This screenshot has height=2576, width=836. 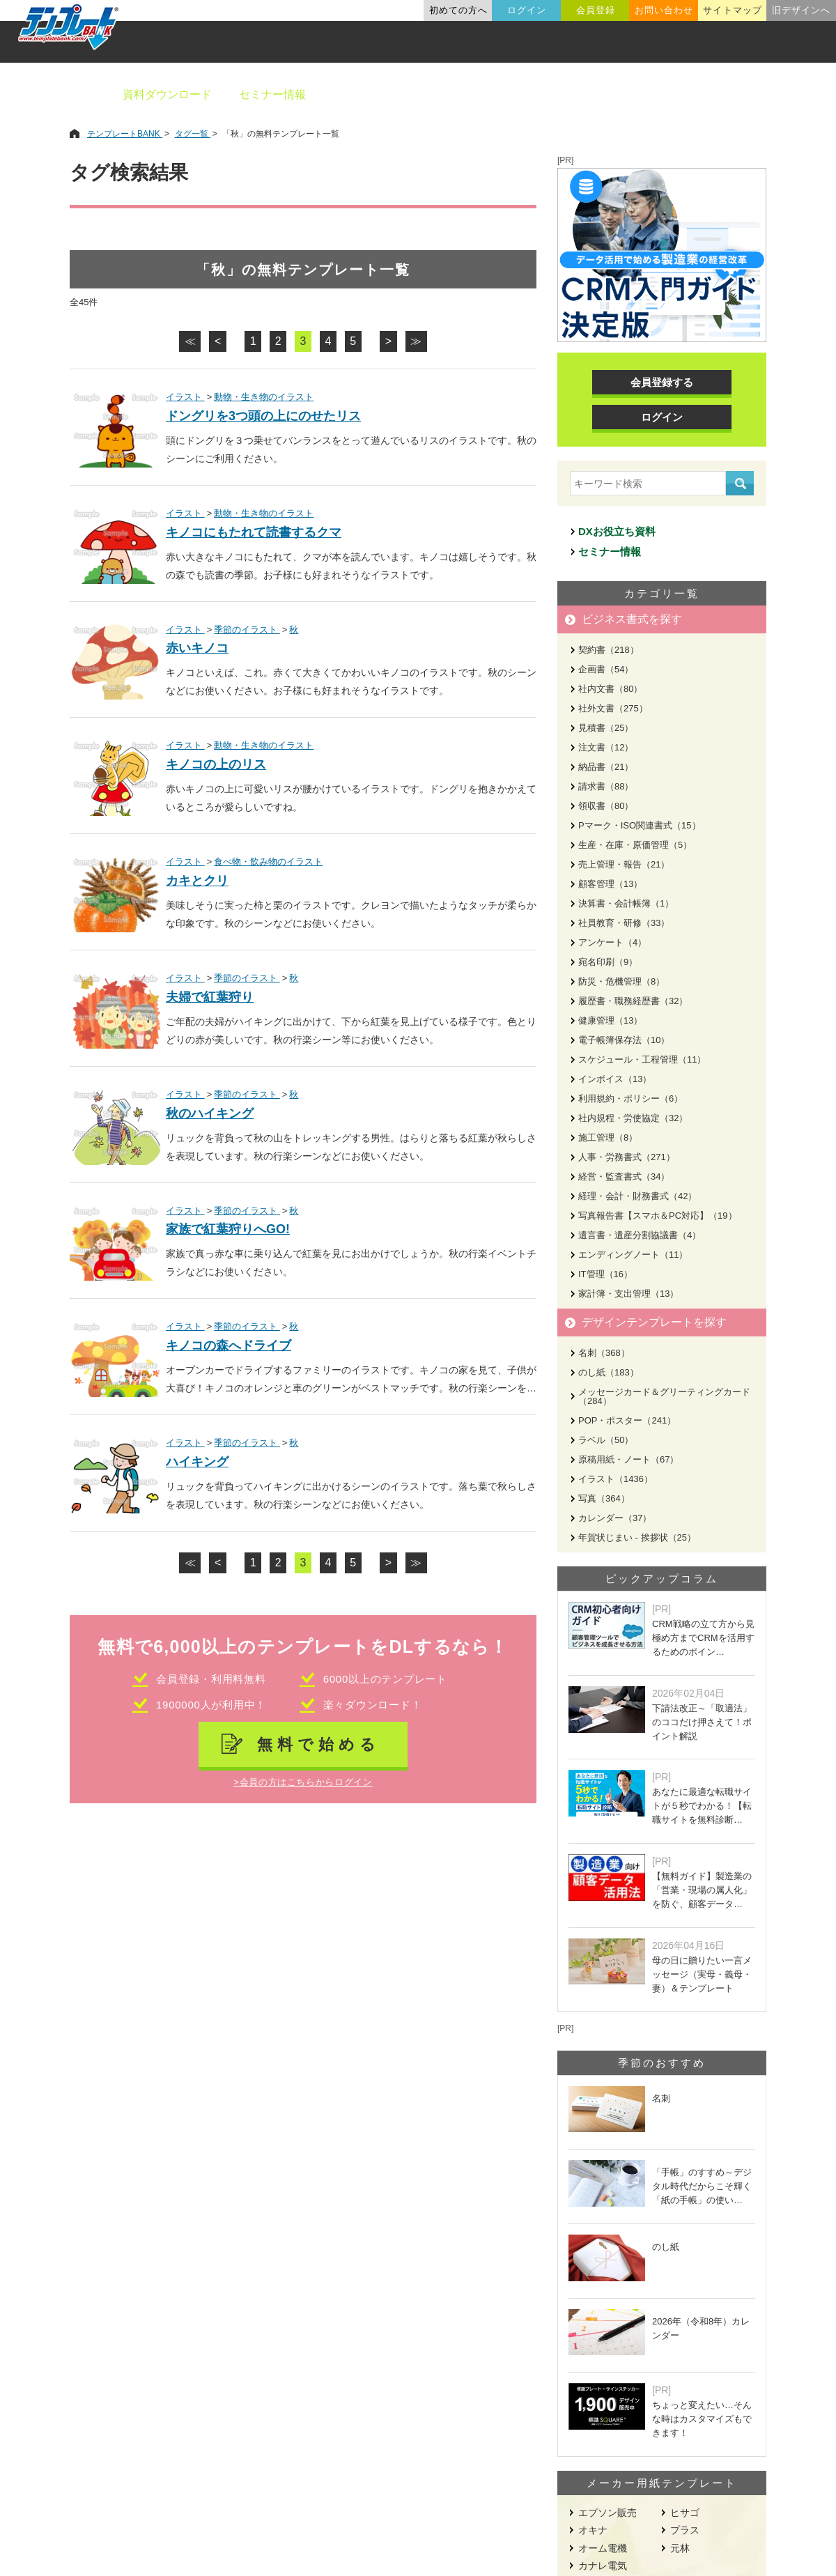 What do you see at coordinates (633, 1254) in the screenshot?
I see `エンディングノート（11）` at bounding box center [633, 1254].